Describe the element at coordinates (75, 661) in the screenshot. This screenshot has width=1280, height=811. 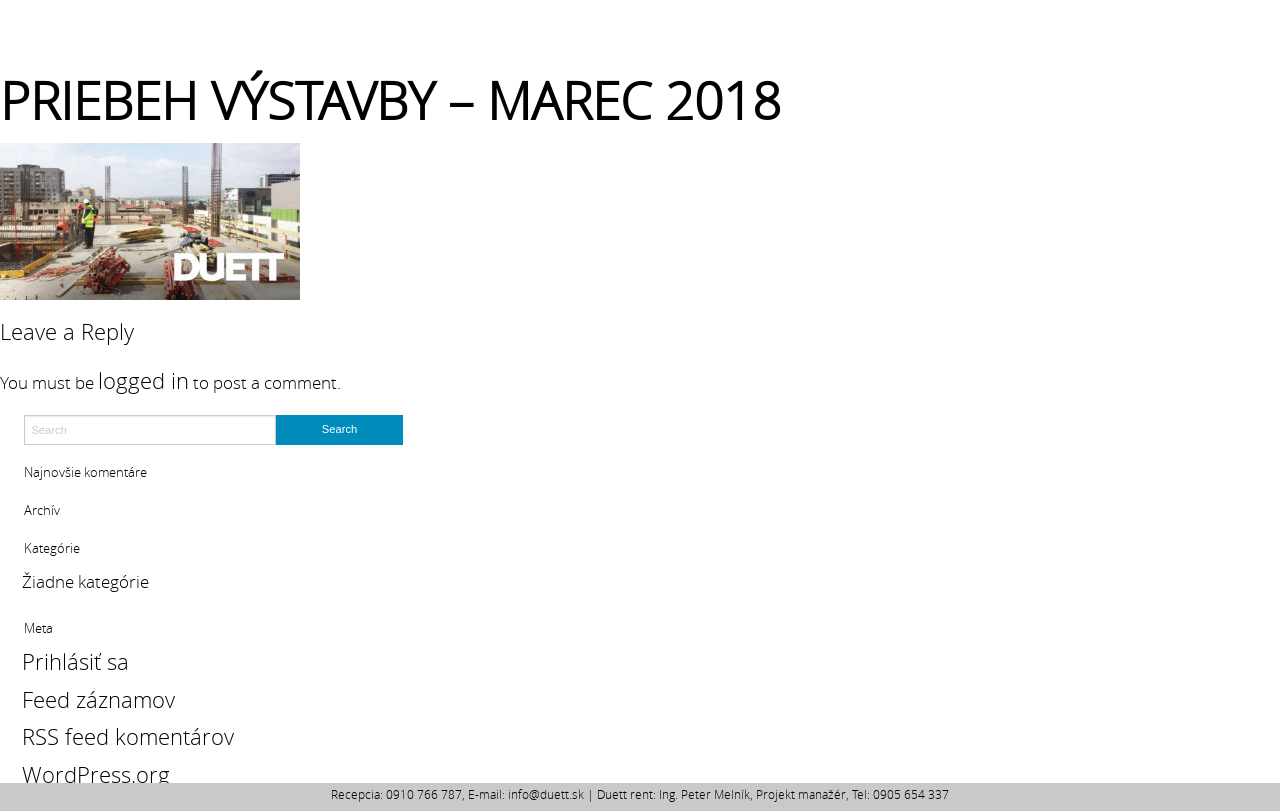
I see `Prihlásiť sa` at that location.